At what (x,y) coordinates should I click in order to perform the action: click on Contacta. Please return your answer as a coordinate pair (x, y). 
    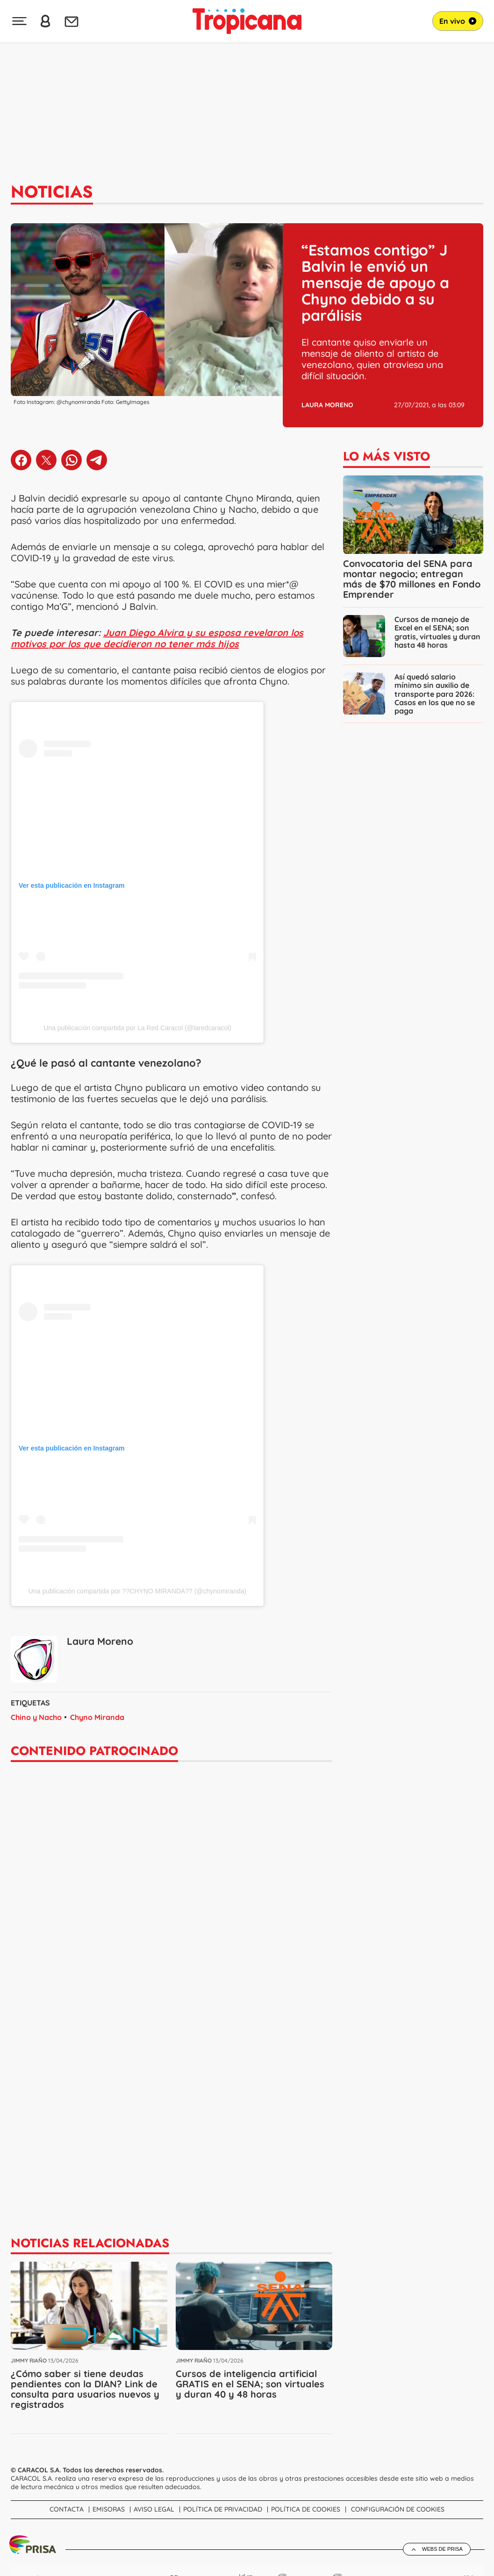
    Looking at the image, I should click on (67, 2509).